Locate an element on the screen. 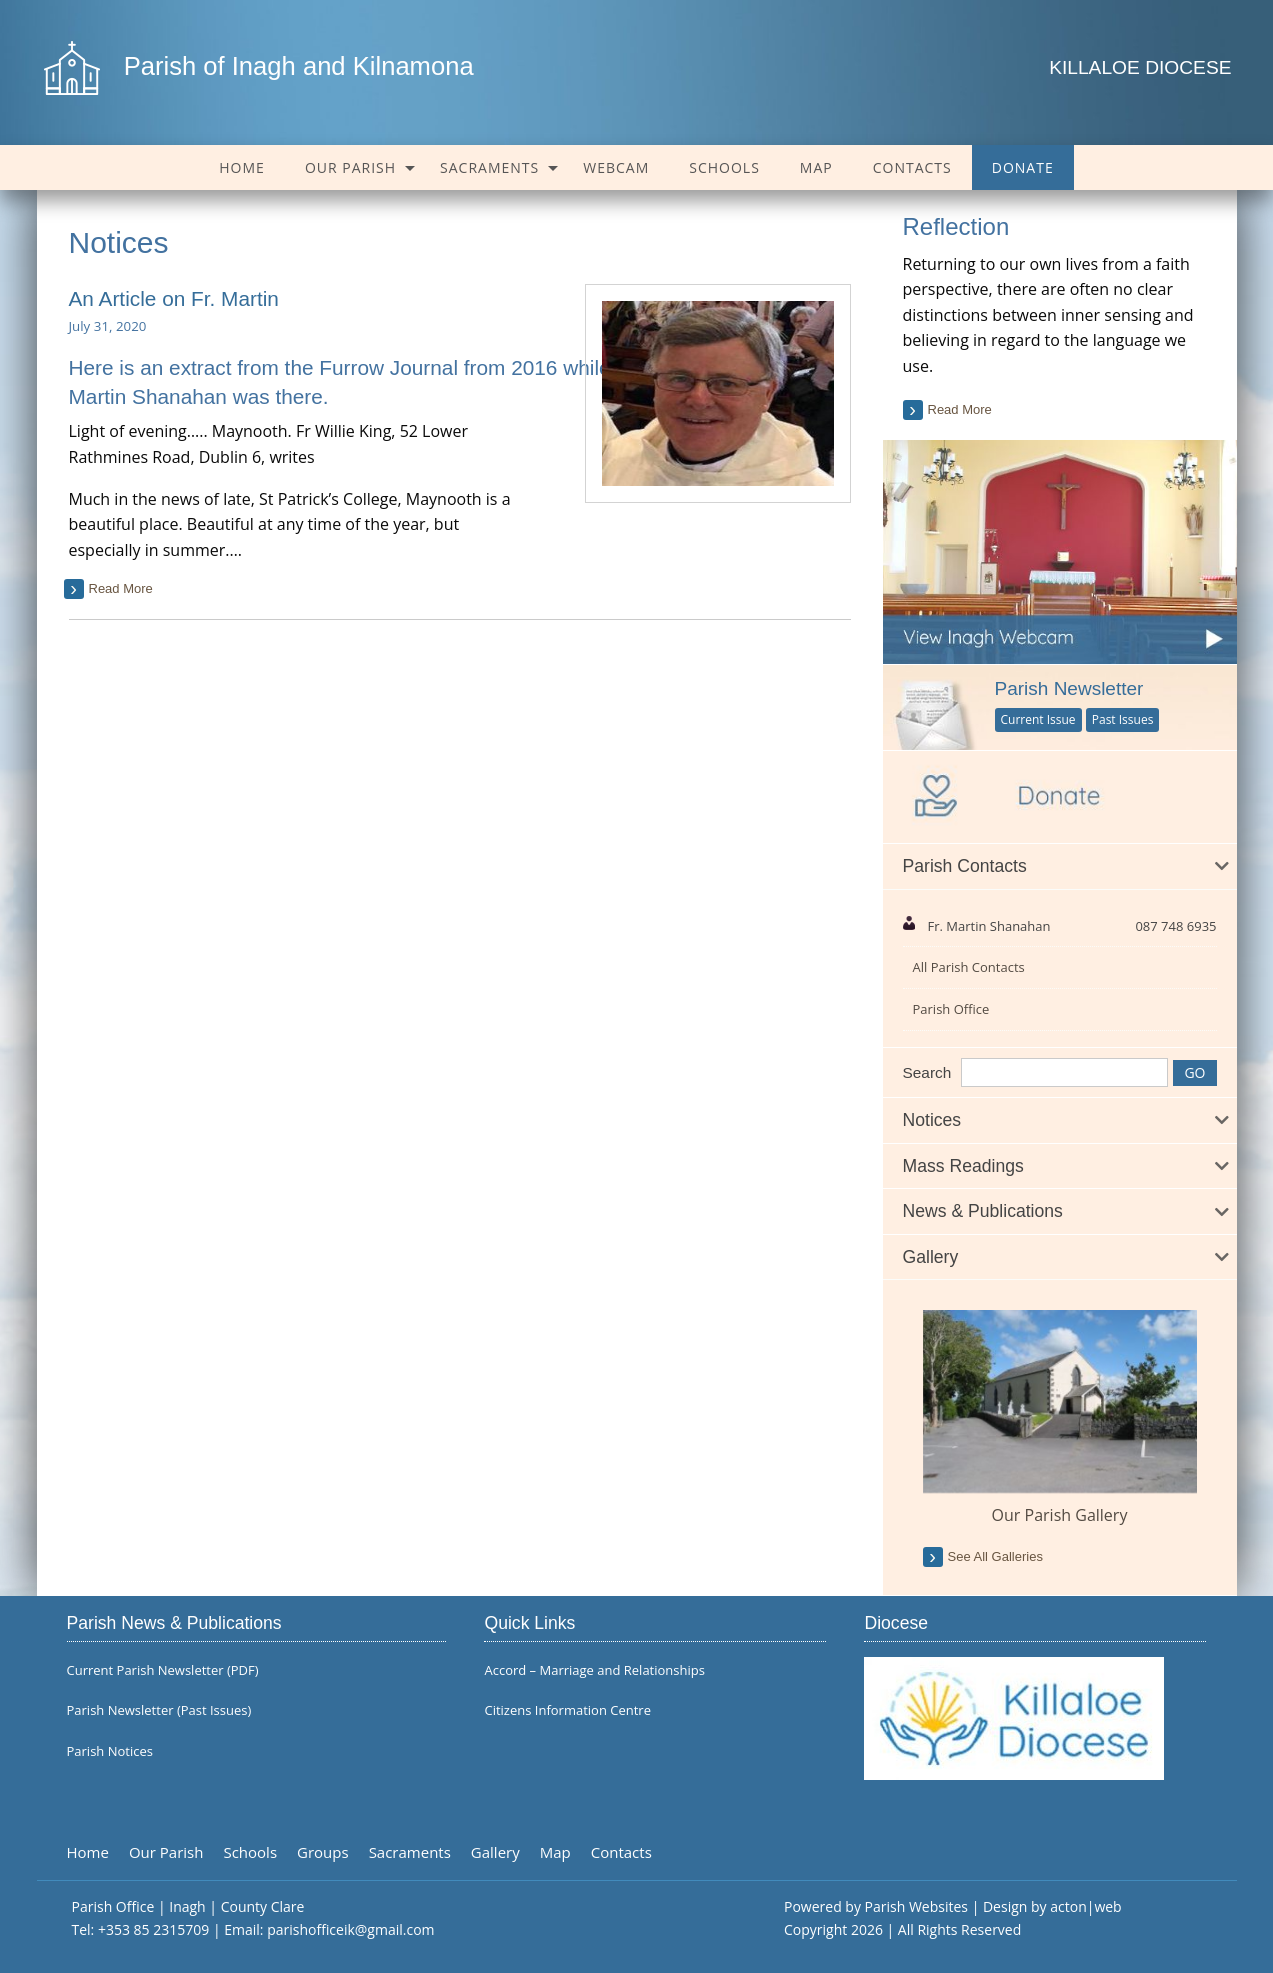  see all galleries is located at coordinates (995, 1556).